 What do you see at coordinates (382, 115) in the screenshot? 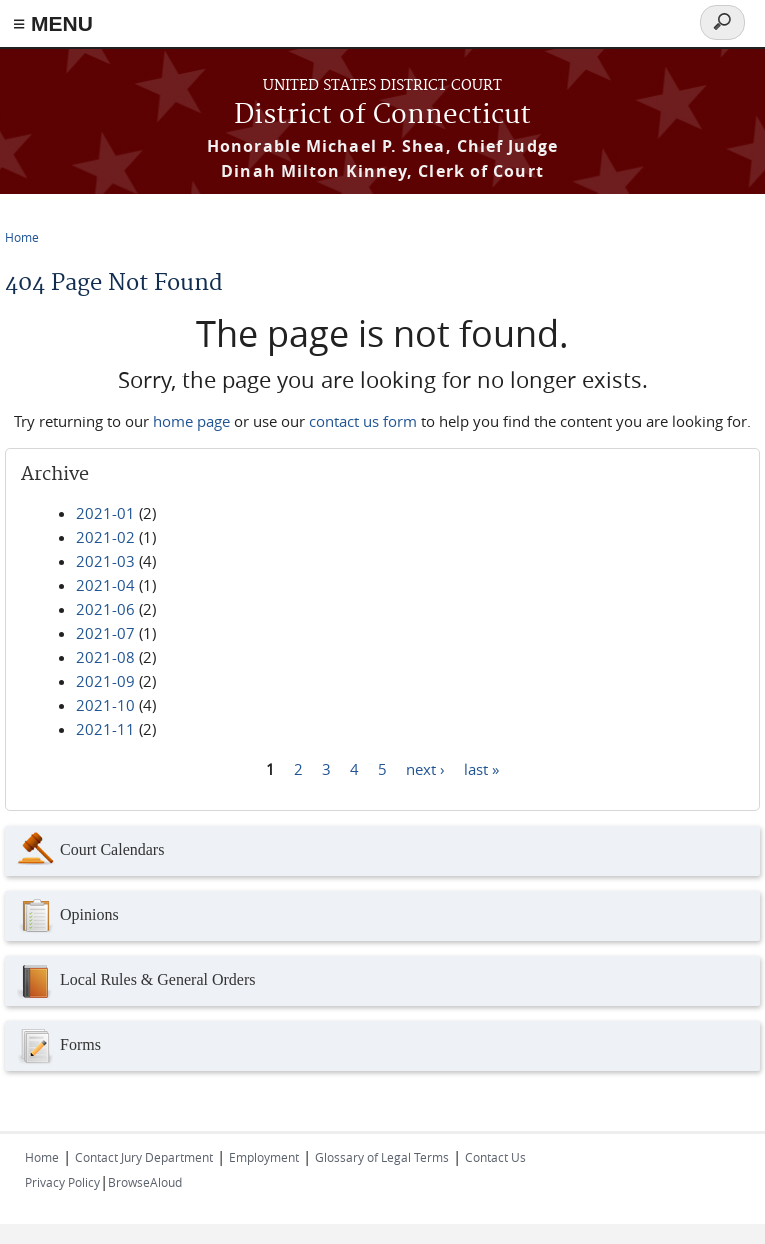
I see `District of Connecticut` at bounding box center [382, 115].